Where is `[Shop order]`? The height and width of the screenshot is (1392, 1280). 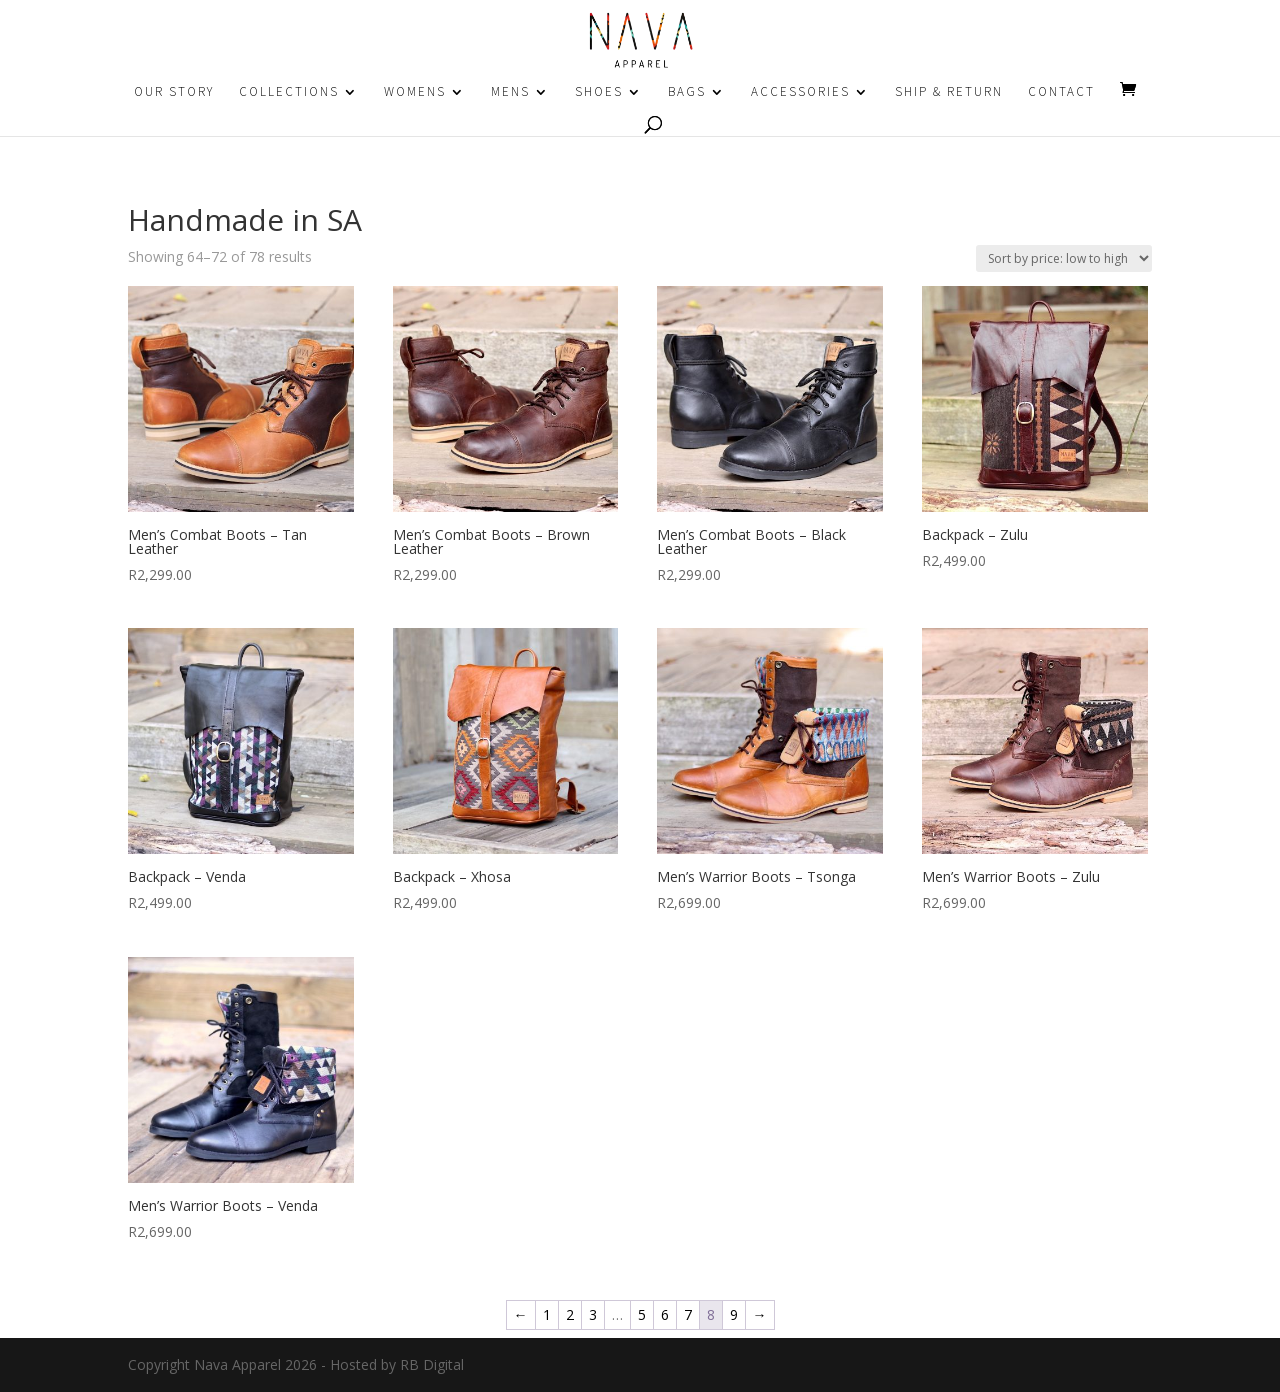 [Shop order] is located at coordinates (1064, 258).